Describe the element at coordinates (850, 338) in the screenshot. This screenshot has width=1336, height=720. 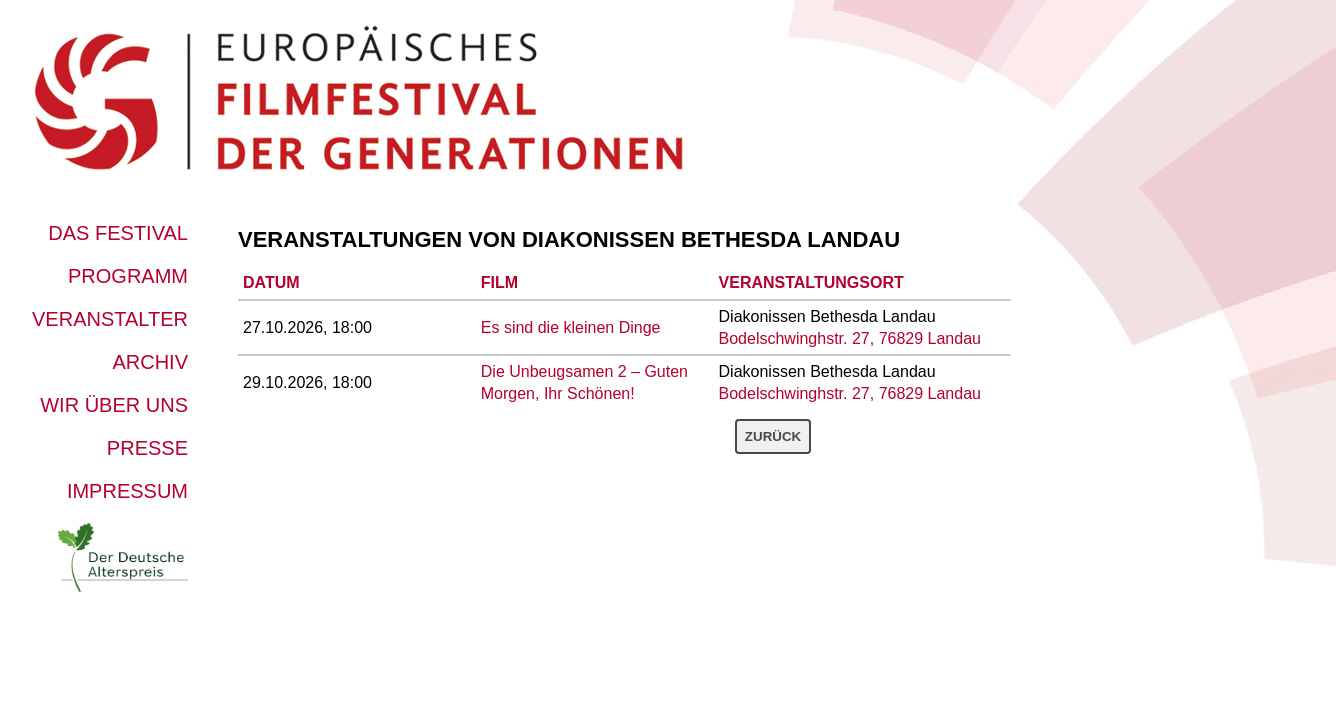
I see `Bodelschwinghstr. 27, 76829 Landau` at that location.